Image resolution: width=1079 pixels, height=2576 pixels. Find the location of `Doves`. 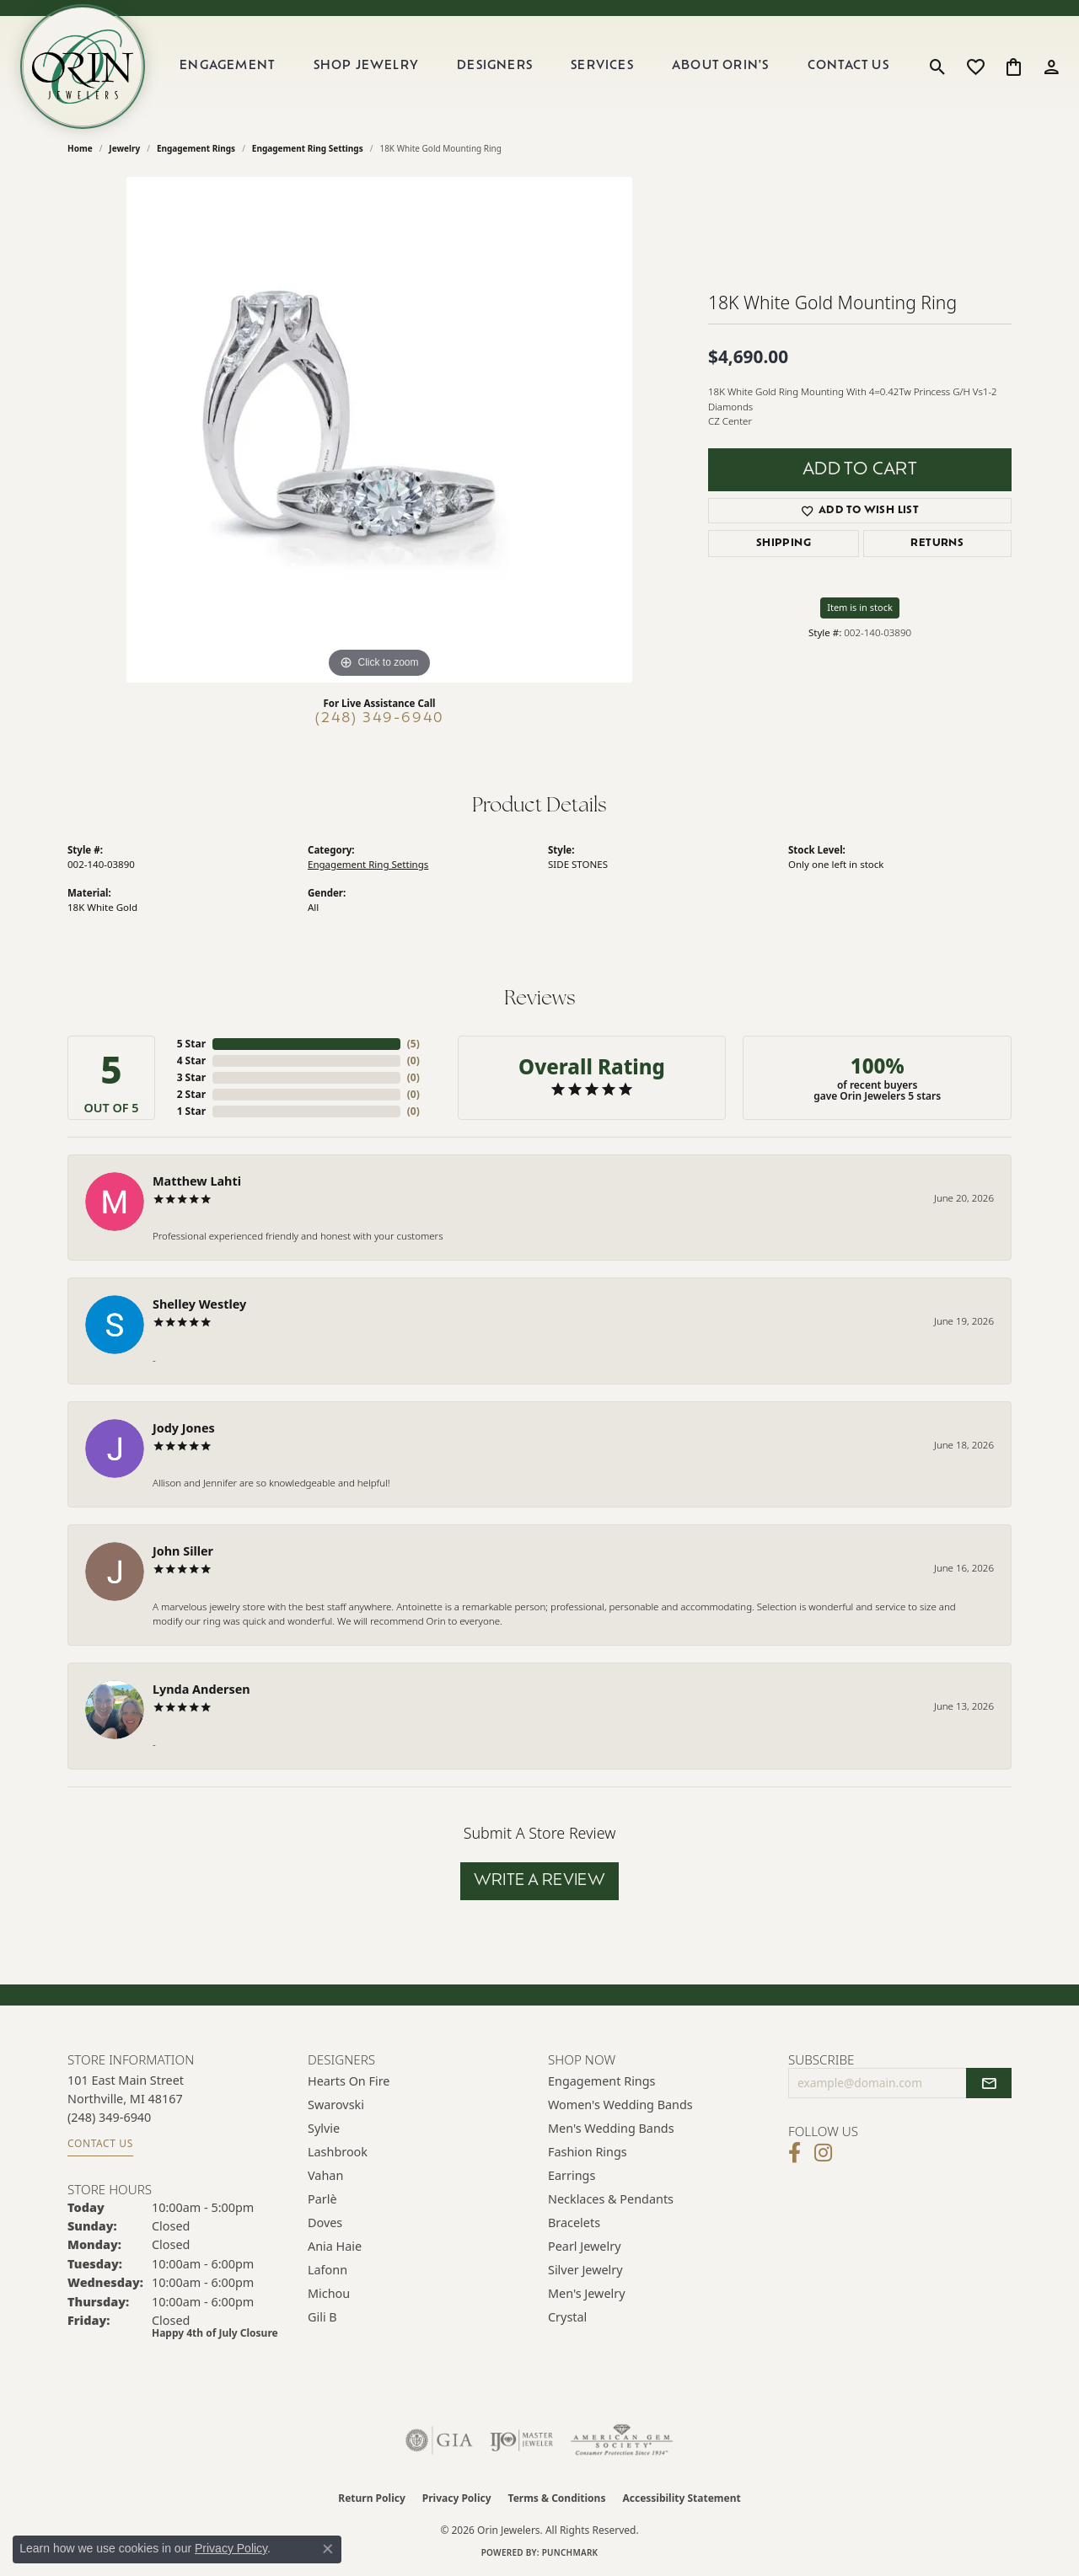

Doves is located at coordinates (325, 2223).